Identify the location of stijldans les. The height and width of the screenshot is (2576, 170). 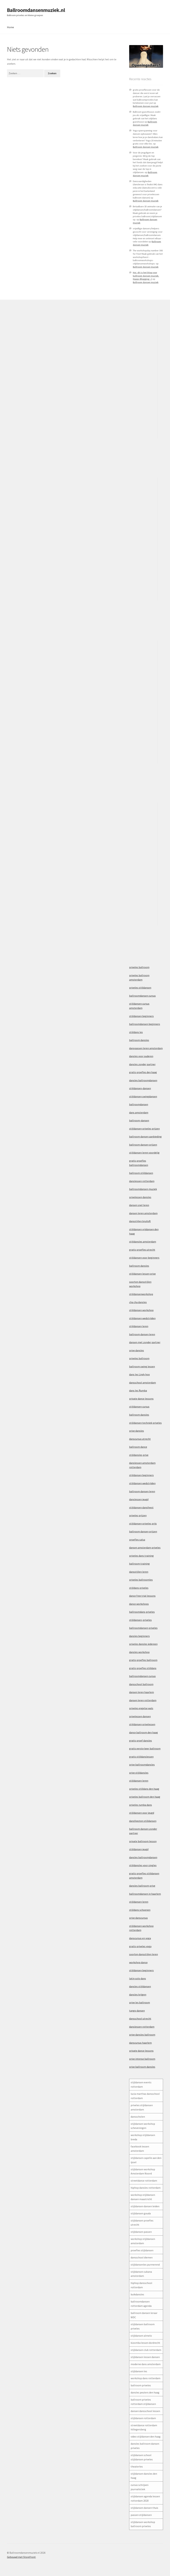
(136, 1032).